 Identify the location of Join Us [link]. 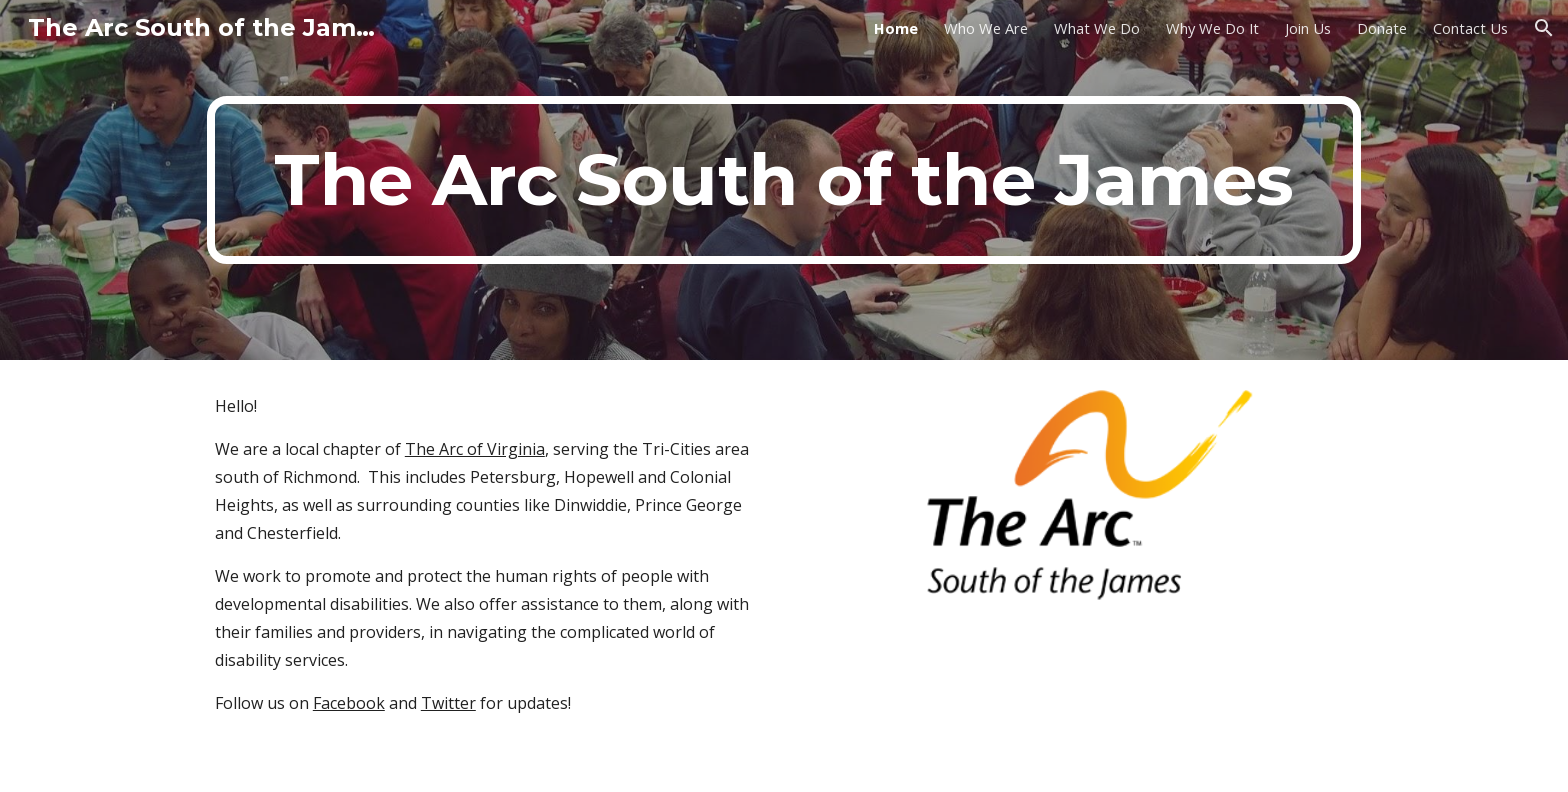
(1308, 28).